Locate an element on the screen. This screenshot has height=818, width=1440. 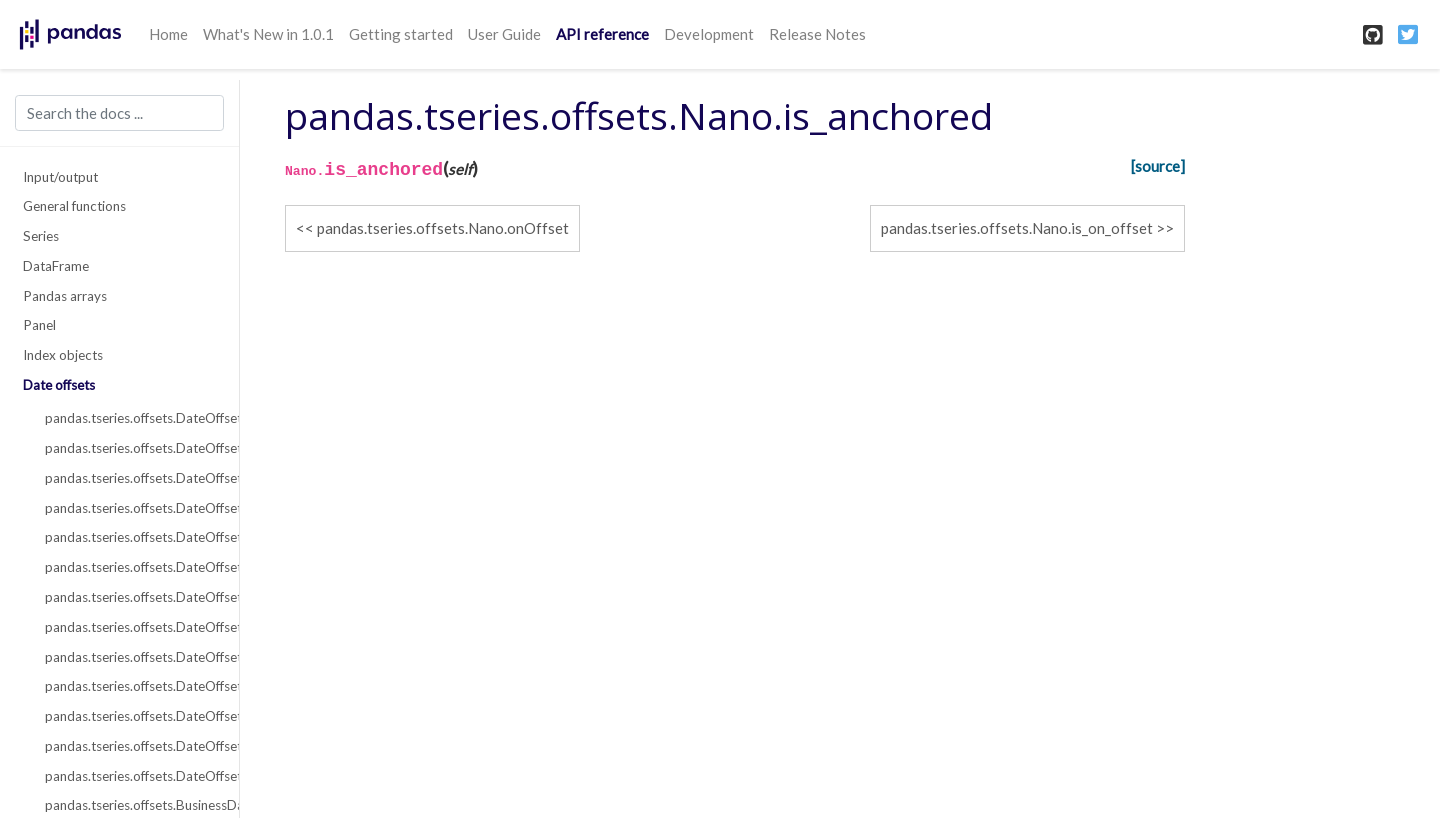
pandas.tseries.offsets.DateOffset.name is located at coordinates (131, 508).